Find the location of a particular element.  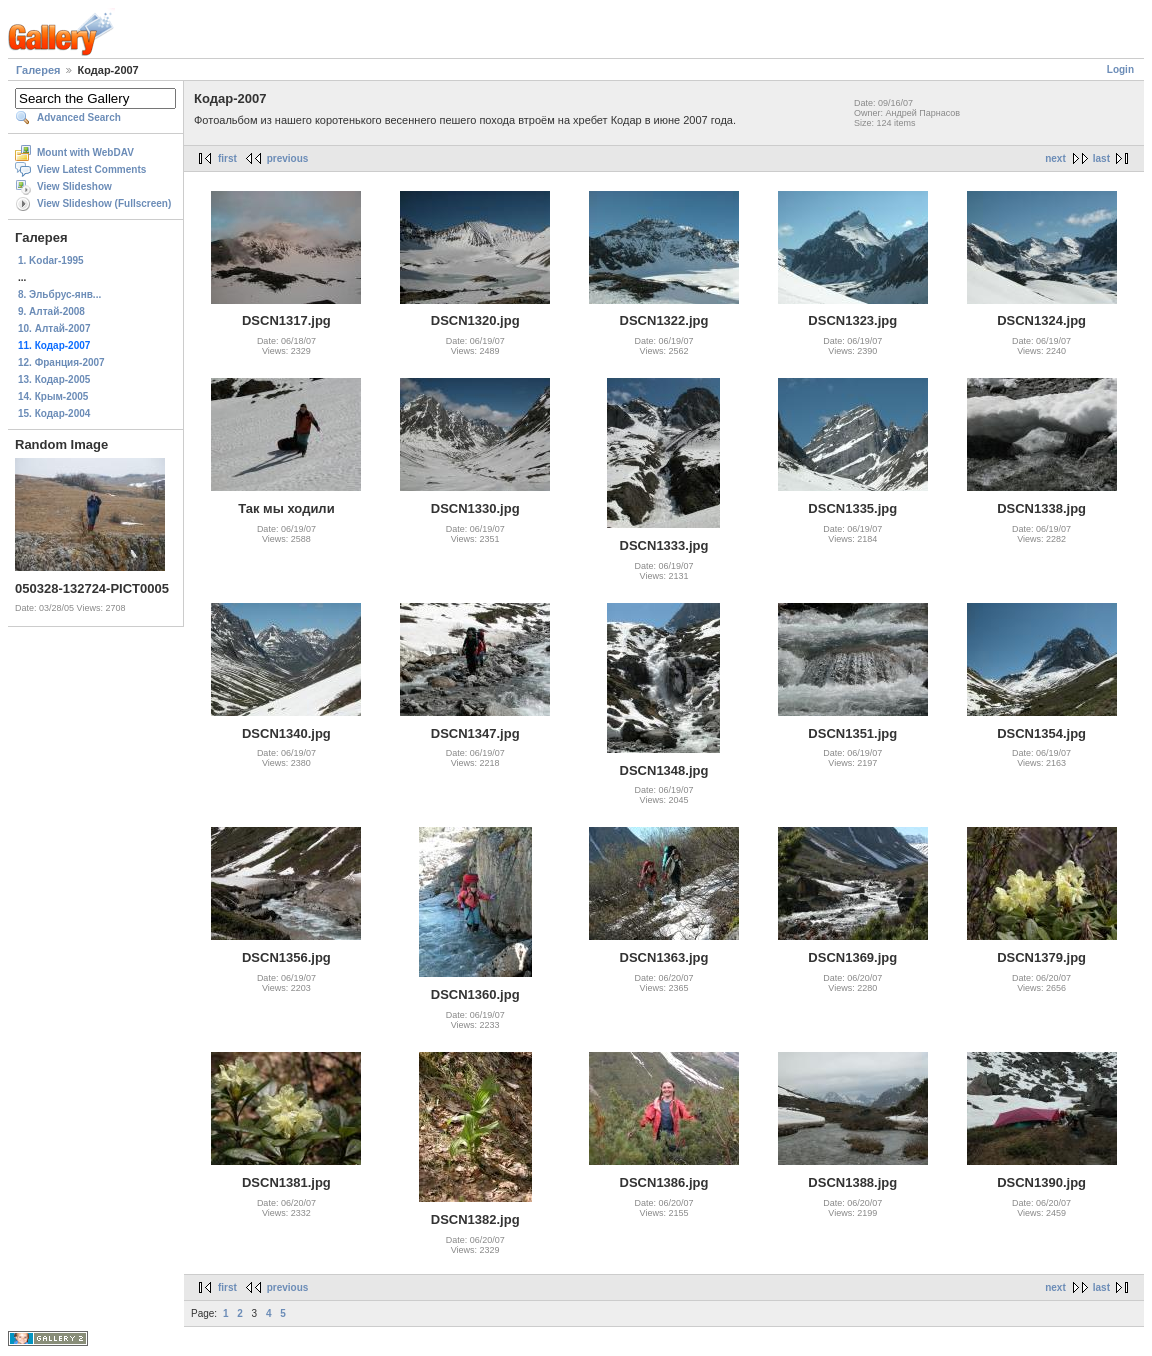

Login is located at coordinates (1120, 69).